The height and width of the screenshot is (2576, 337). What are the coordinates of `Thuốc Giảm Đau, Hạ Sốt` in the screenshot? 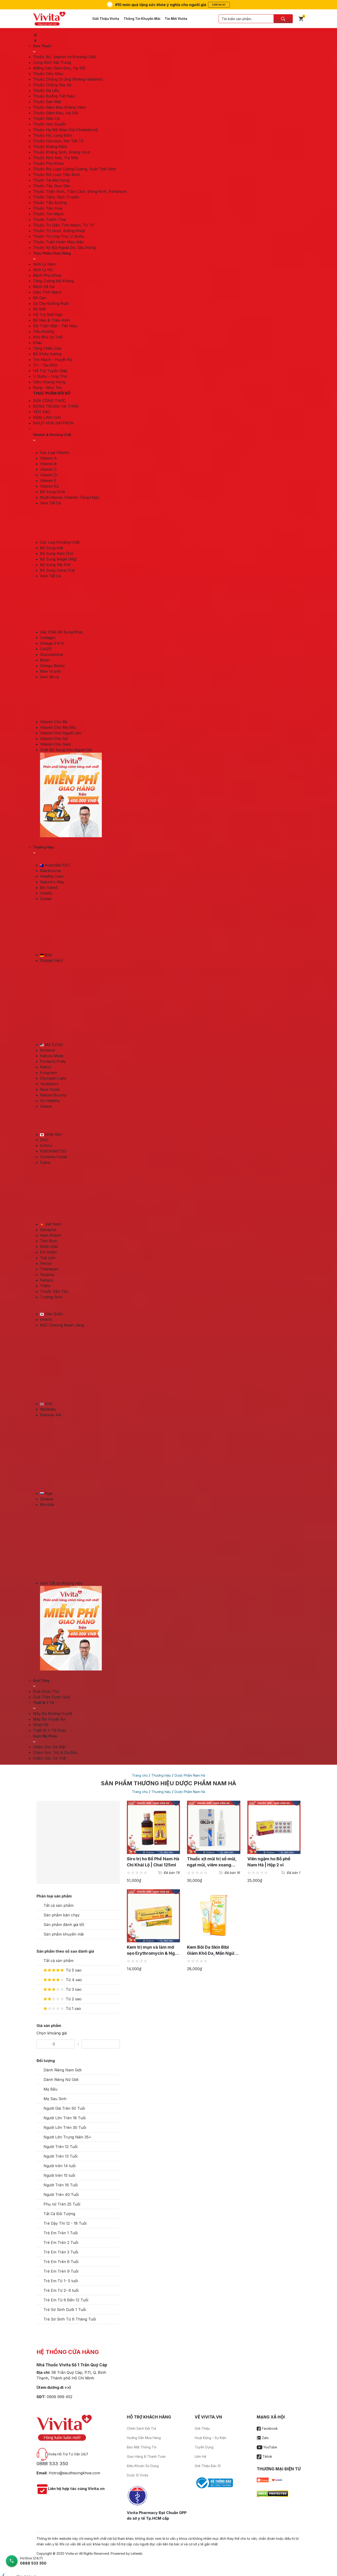 It's located at (55, 113).